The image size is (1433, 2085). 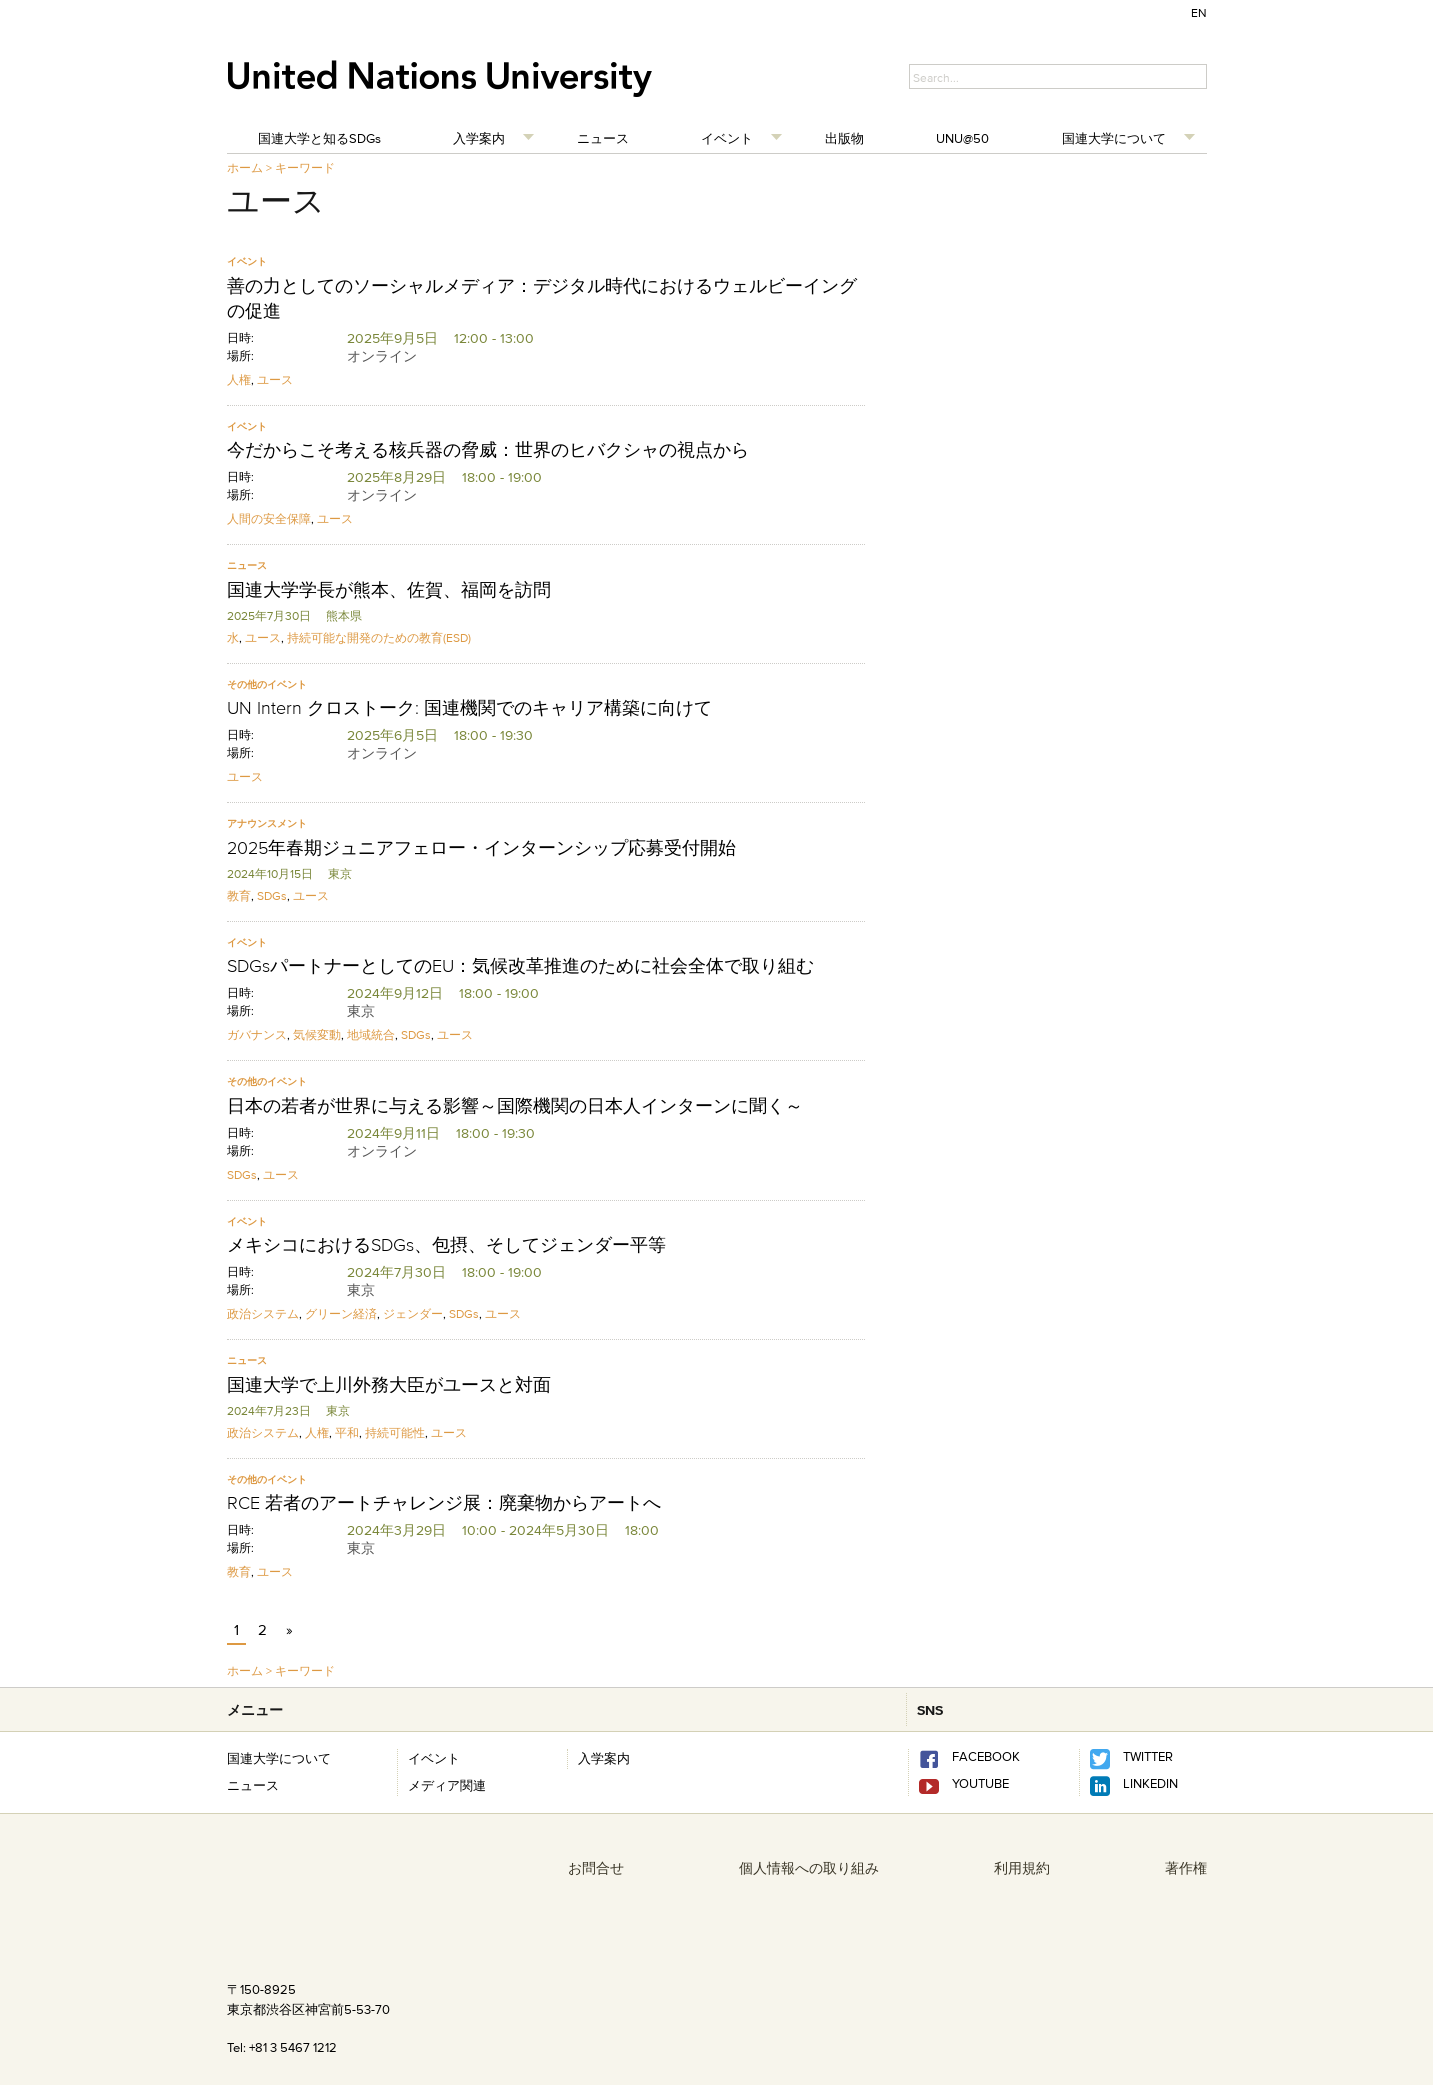 What do you see at coordinates (446, 1245) in the screenshot?
I see `メキシコにおけるSDGs、包摂、そしてジェンダー平等` at bounding box center [446, 1245].